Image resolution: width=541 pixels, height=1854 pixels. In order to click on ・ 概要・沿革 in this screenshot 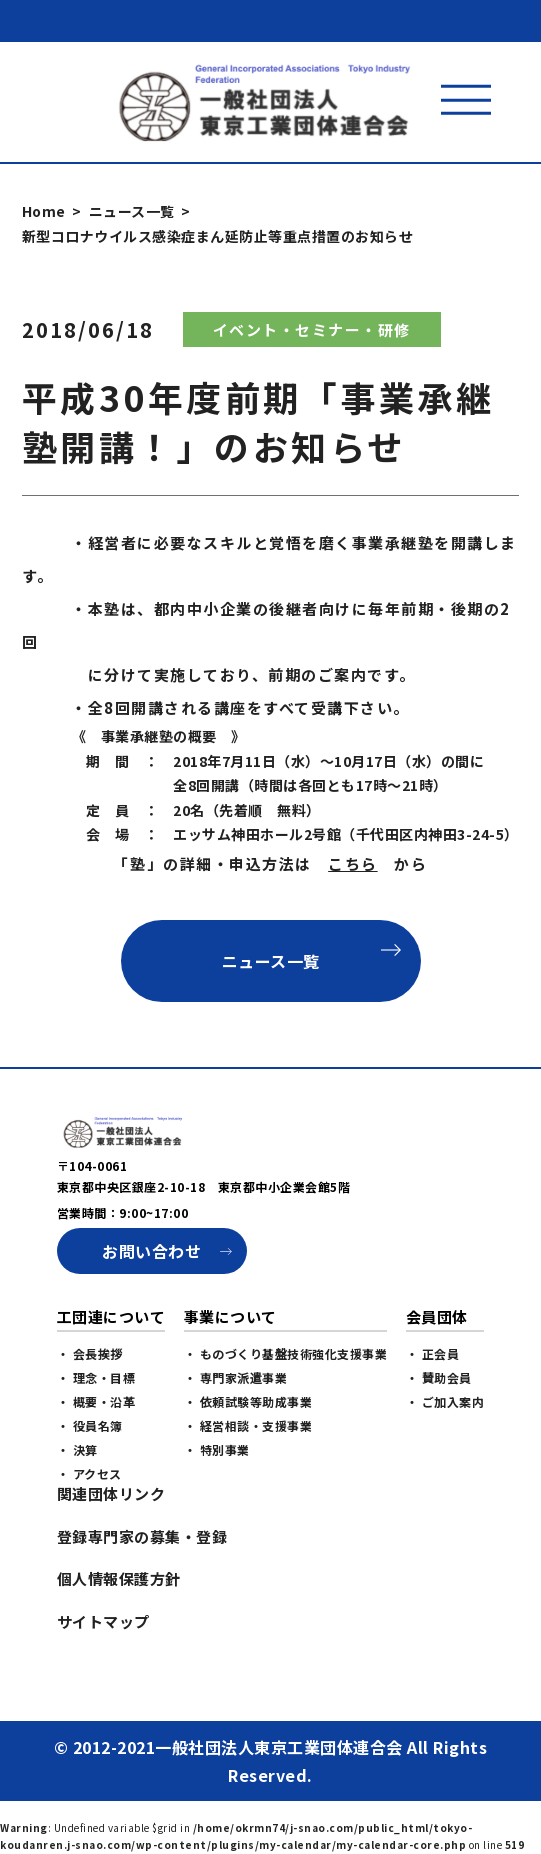, I will do `click(96, 1452)`.